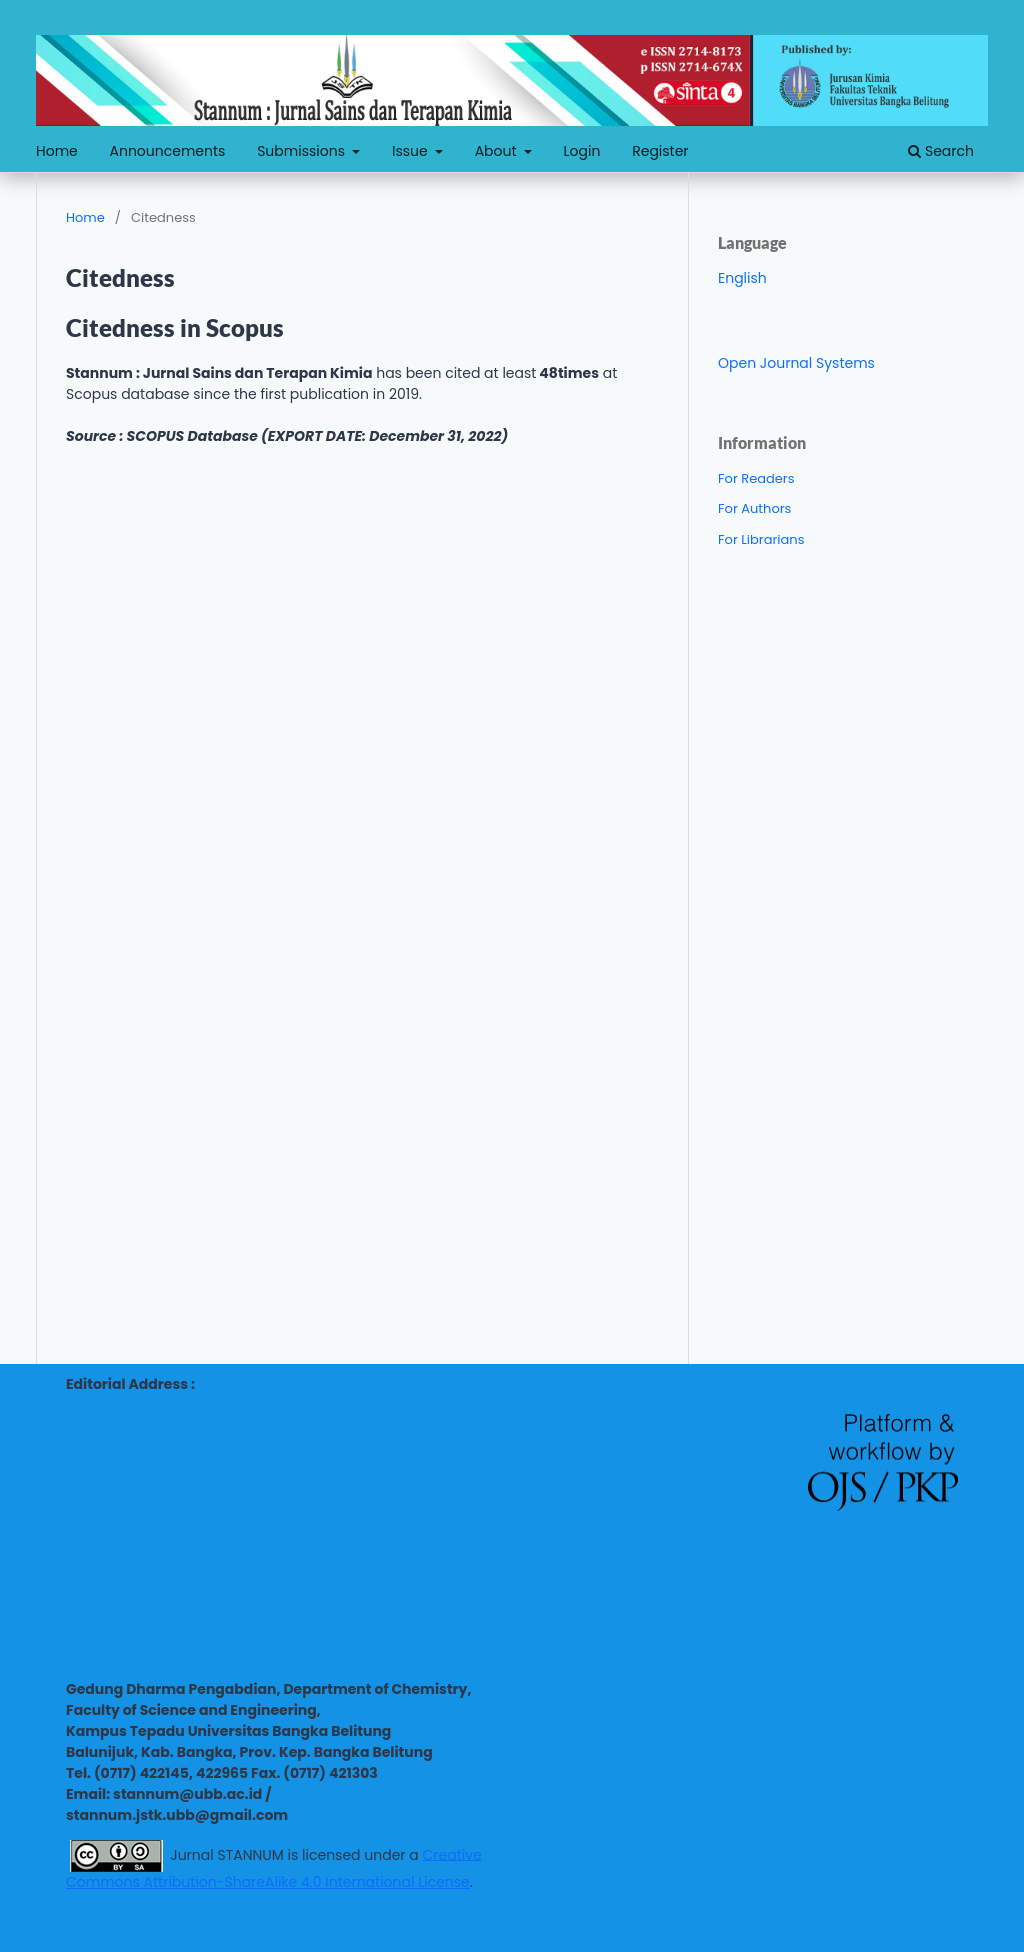 The width and height of the screenshot is (1024, 1952). What do you see at coordinates (941, 151) in the screenshot?
I see `Search` at bounding box center [941, 151].